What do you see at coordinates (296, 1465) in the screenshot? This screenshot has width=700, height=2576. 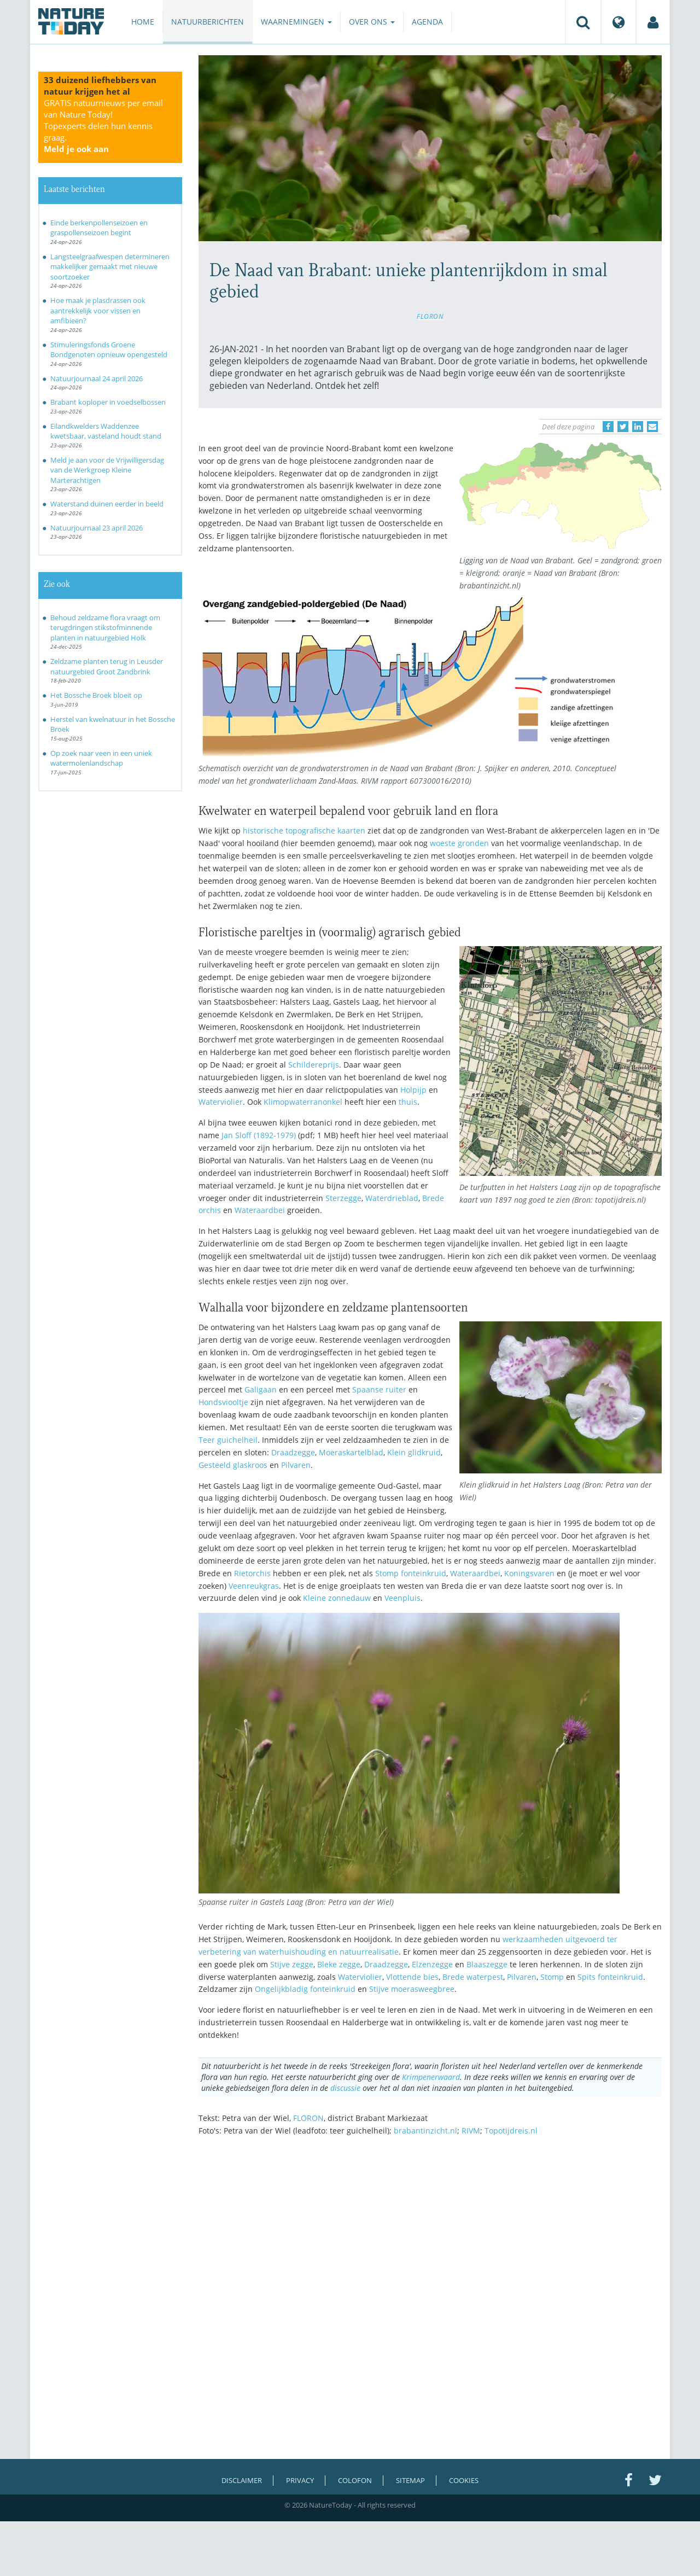 I see `Pilvaren` at bounding box center [296, 1465].